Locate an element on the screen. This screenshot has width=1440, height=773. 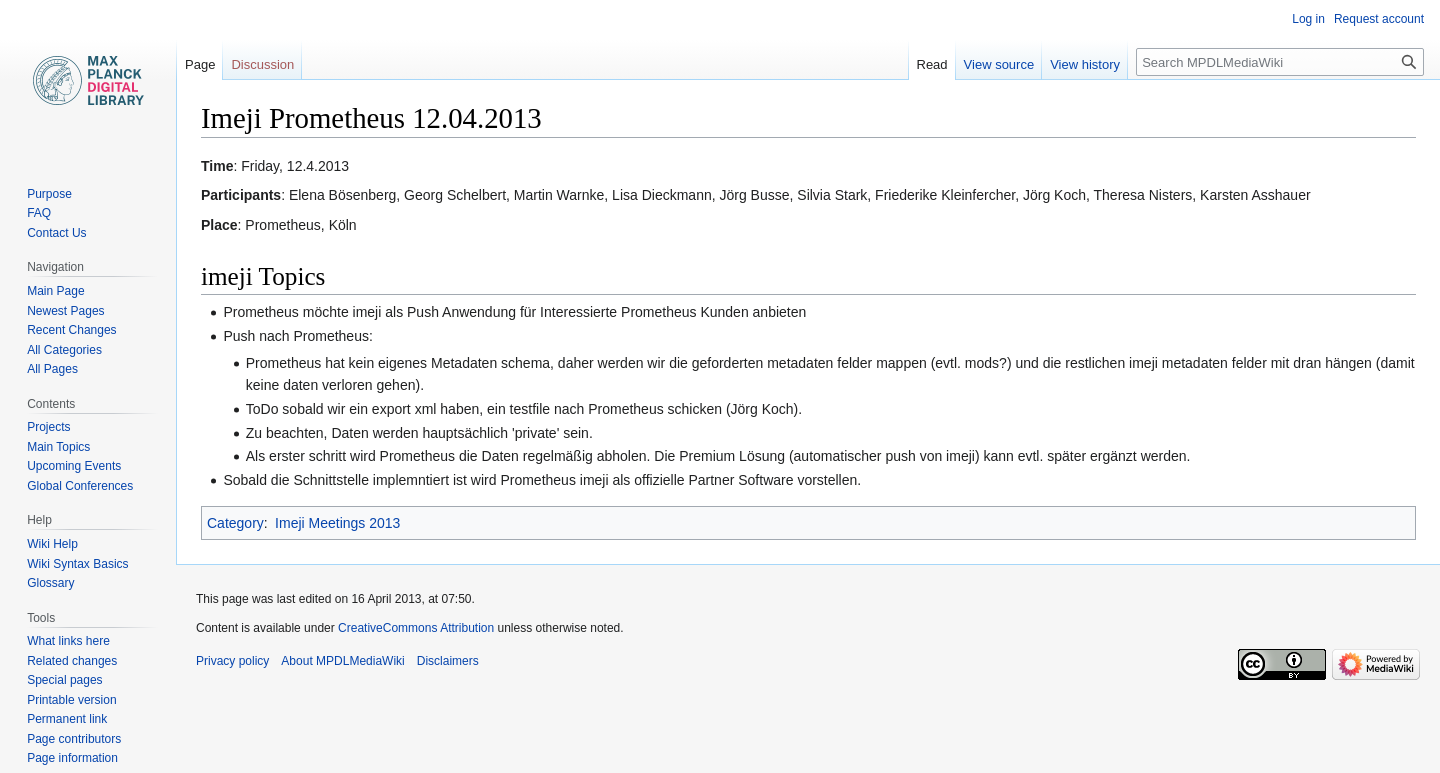
Disclaimers is located at coordinates (448, 661).